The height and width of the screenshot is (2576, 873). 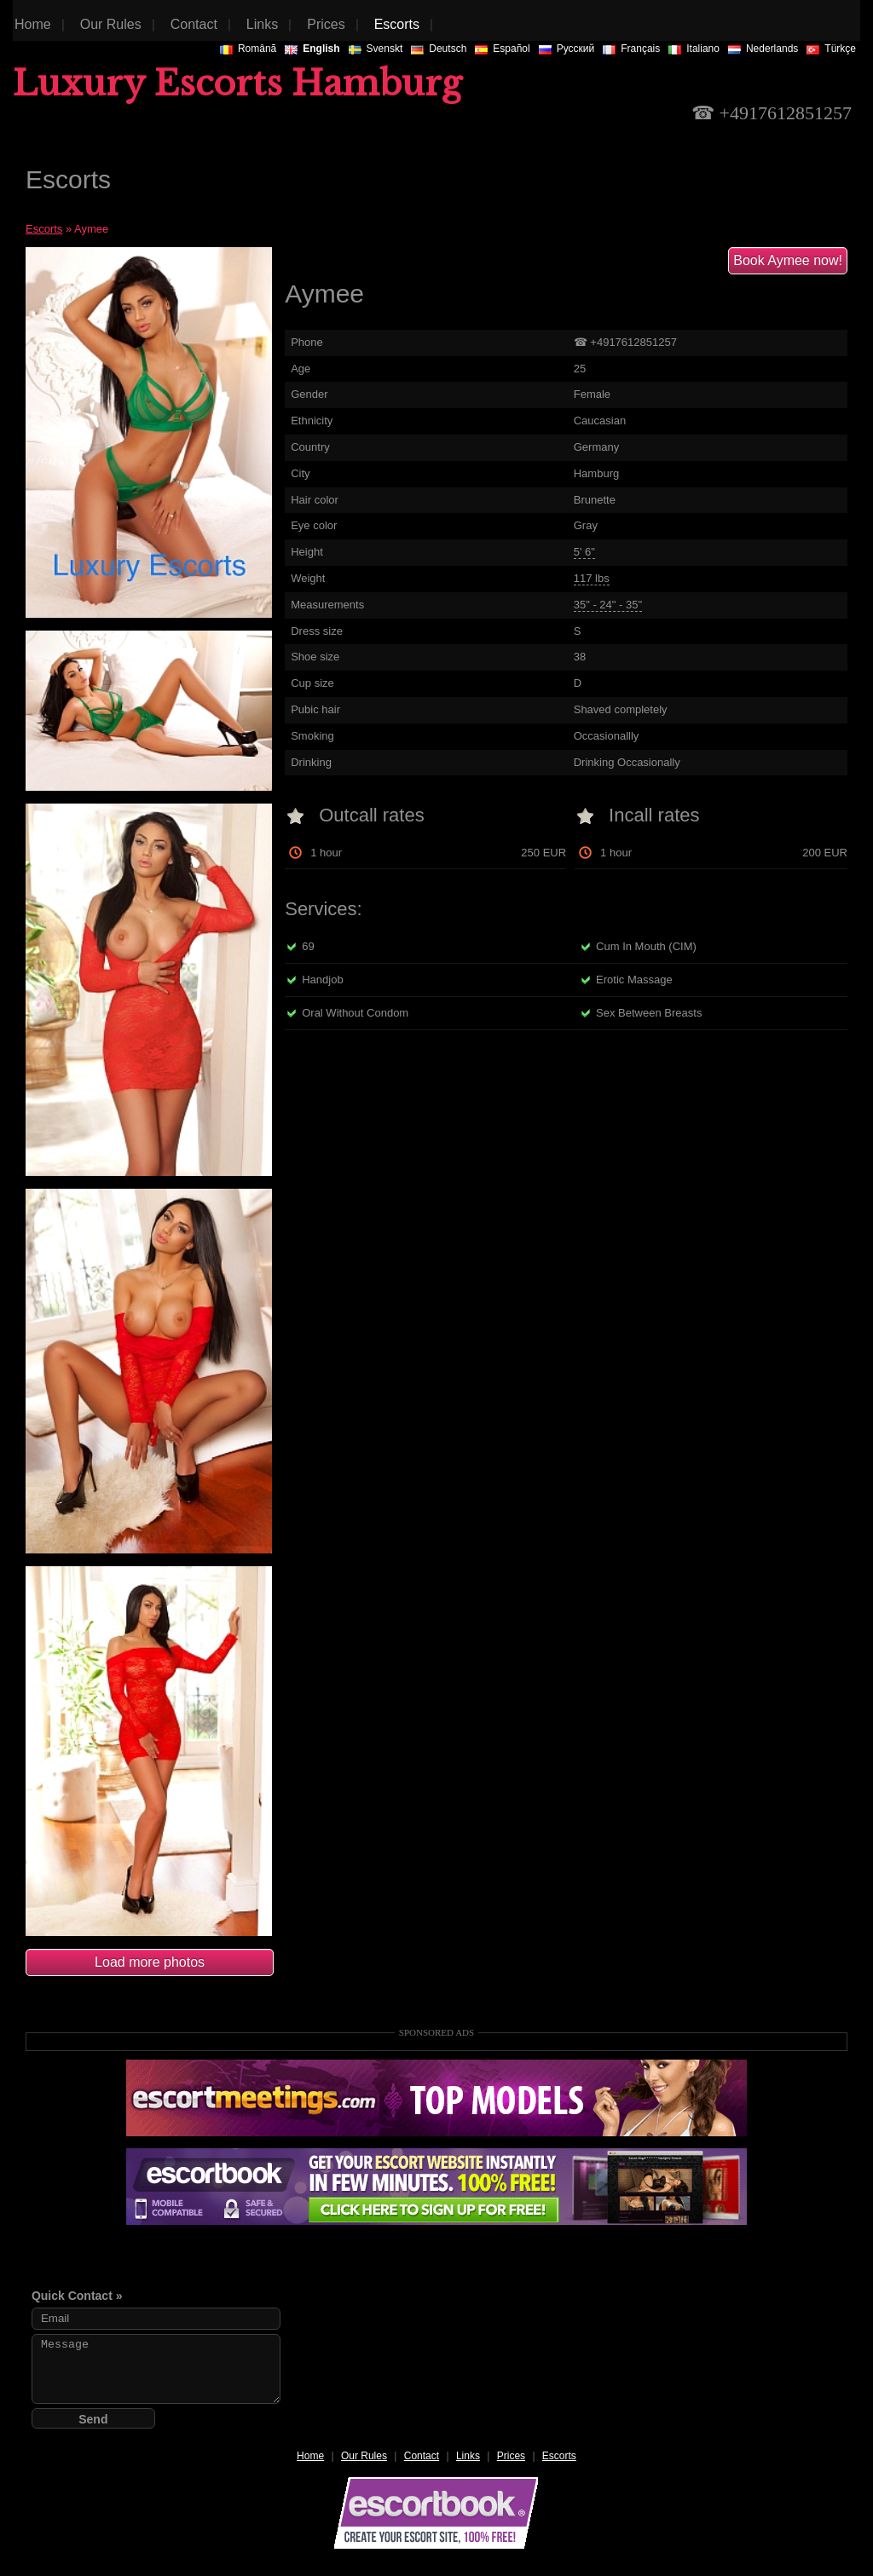 I want to click on English, so click(x=312, y=49).